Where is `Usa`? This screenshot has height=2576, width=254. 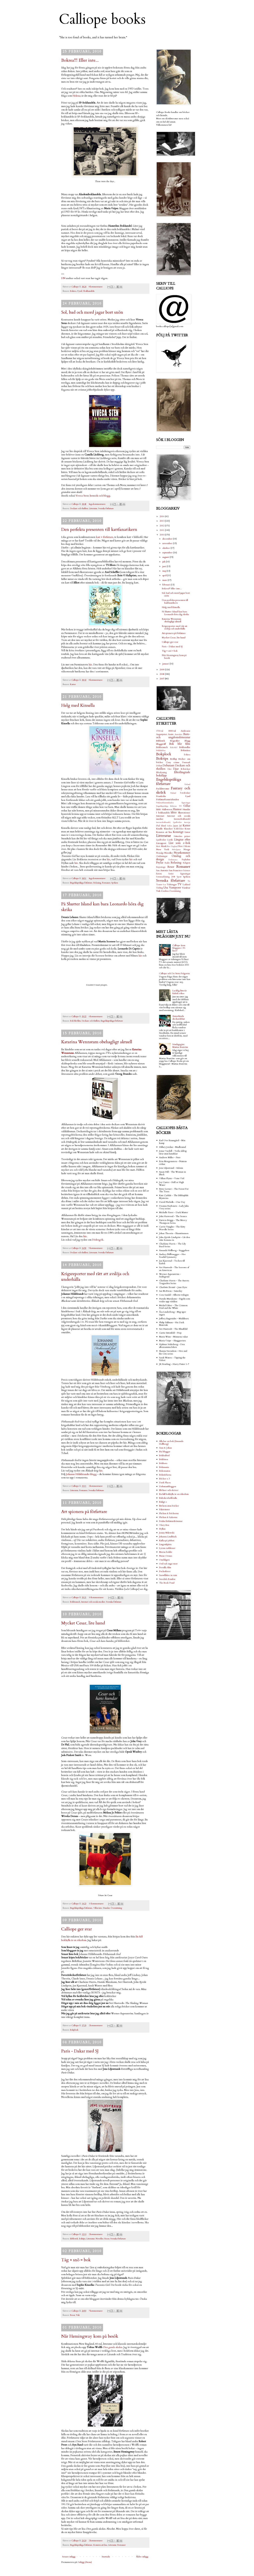
Usa is located at coordinates (165, 887).